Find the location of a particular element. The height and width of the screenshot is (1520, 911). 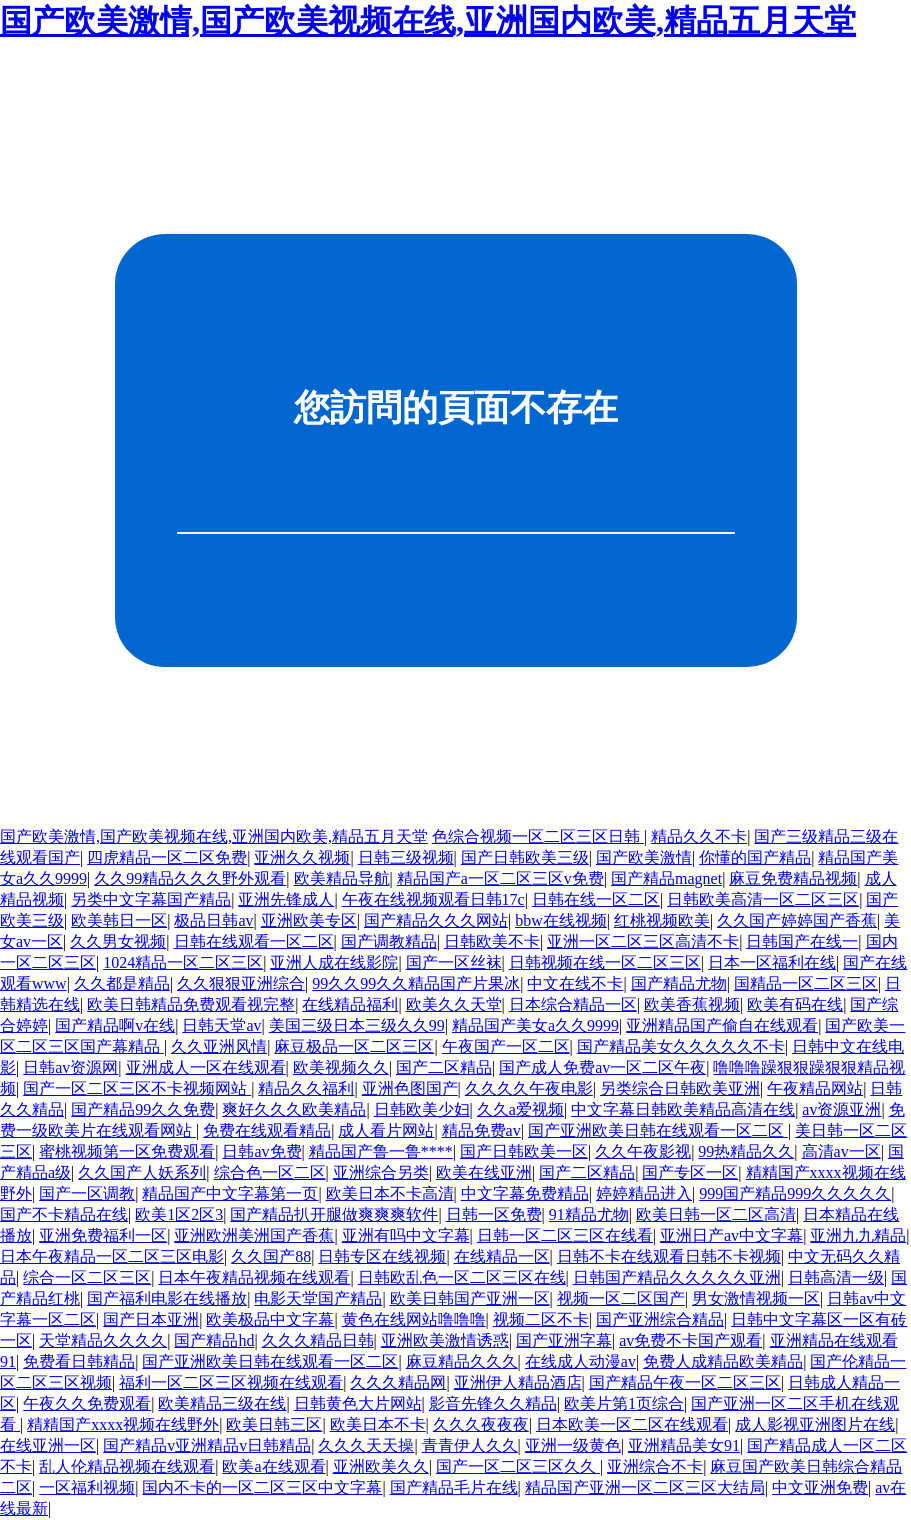

精品国产亚洲一区二区三区大结局 is located at coordinates (645, 1487).